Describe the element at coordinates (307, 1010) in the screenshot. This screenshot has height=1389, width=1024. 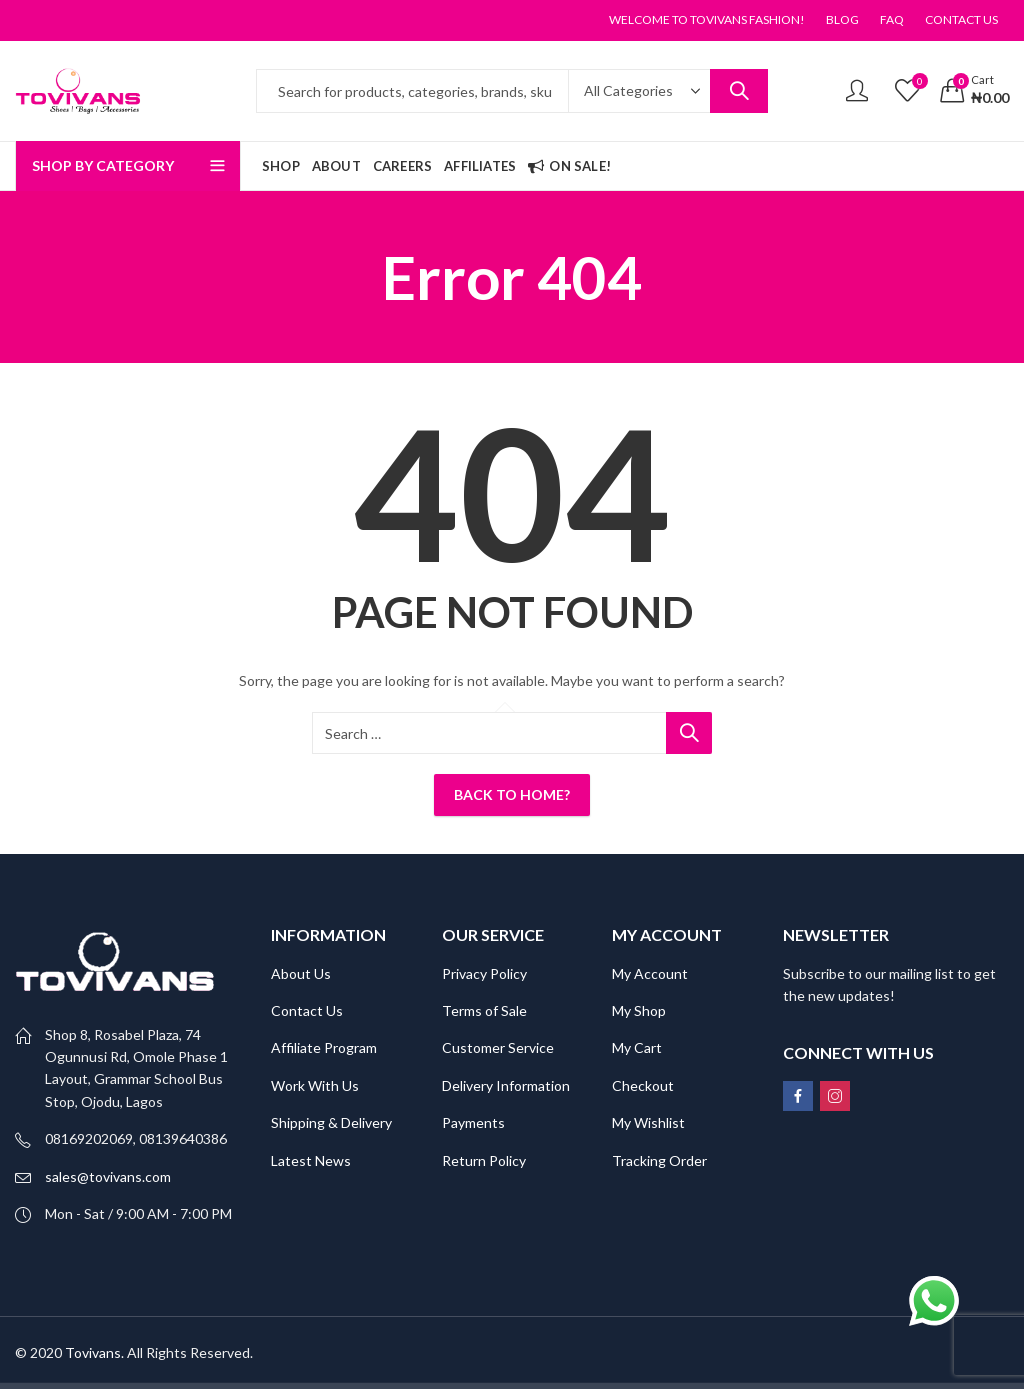
I see `Contact Us` at that location.